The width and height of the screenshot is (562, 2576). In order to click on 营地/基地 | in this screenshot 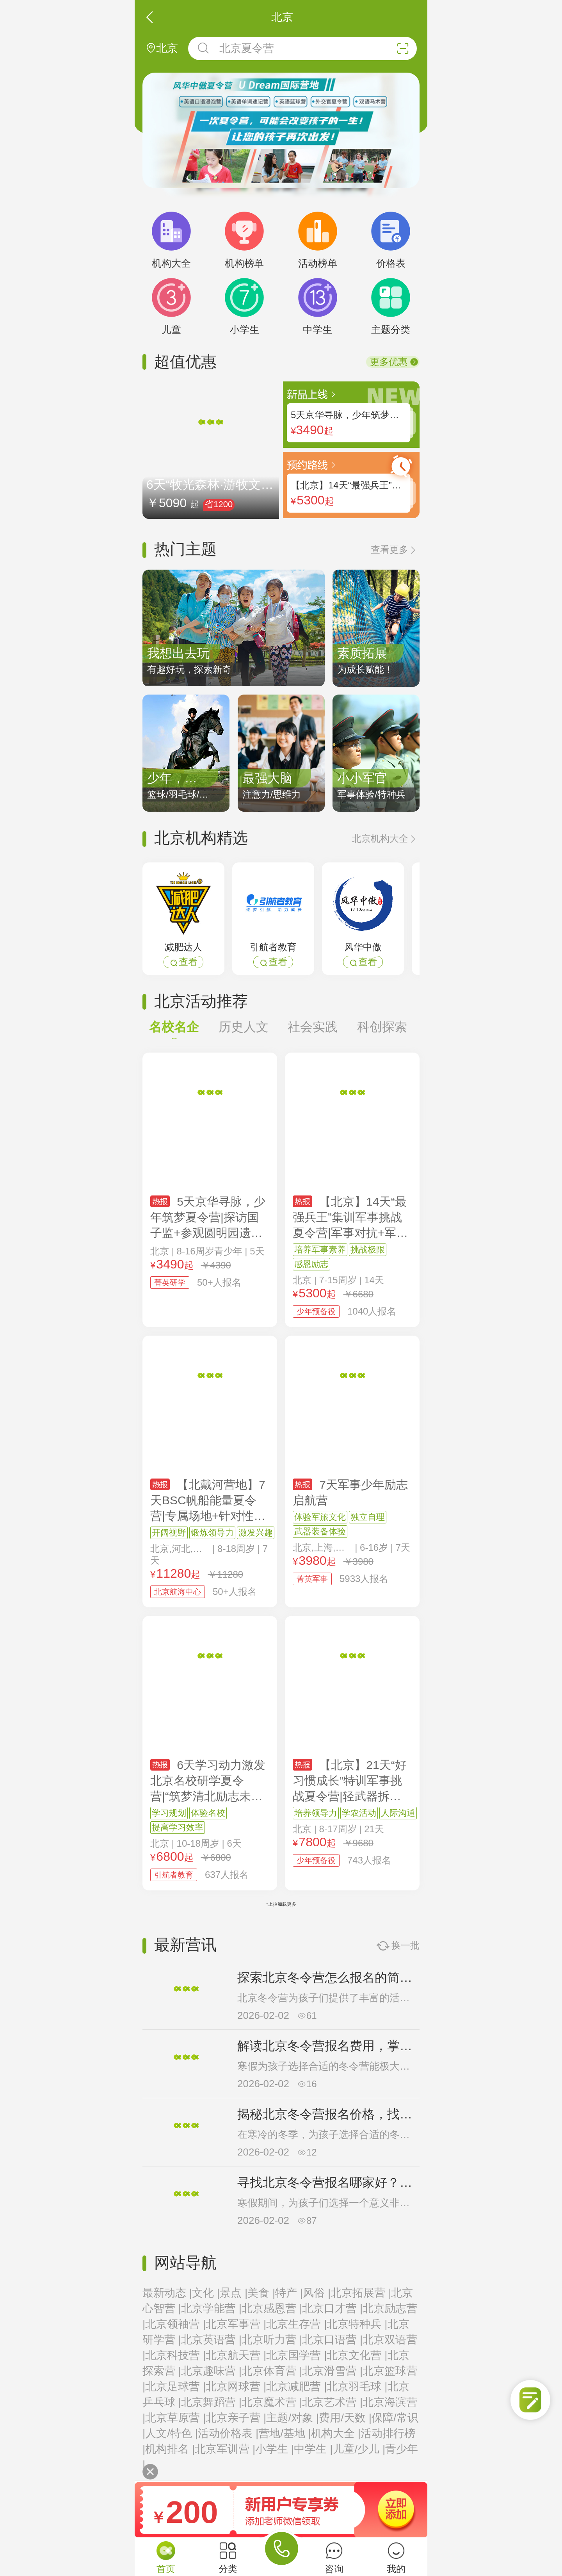, I will do `click(284, 2433)`.